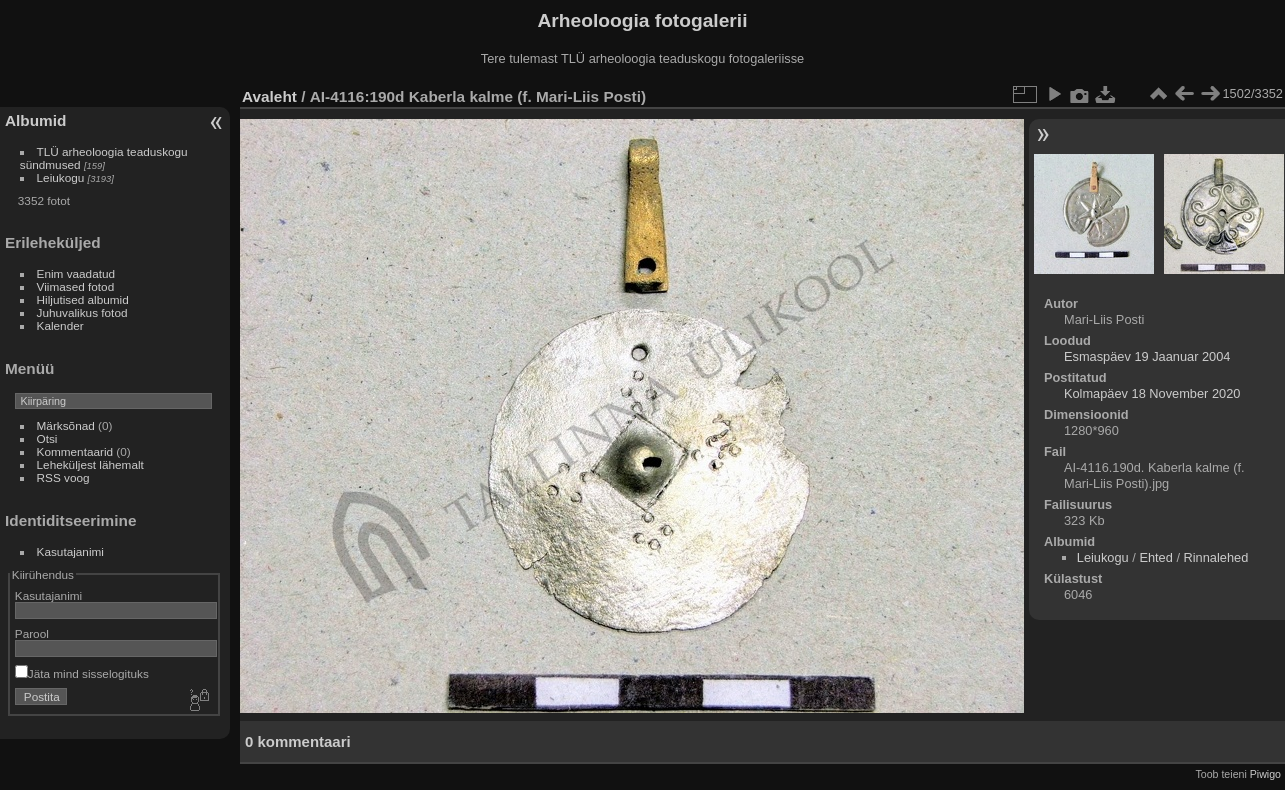  I want to click on Albumid, so click(35, 120).